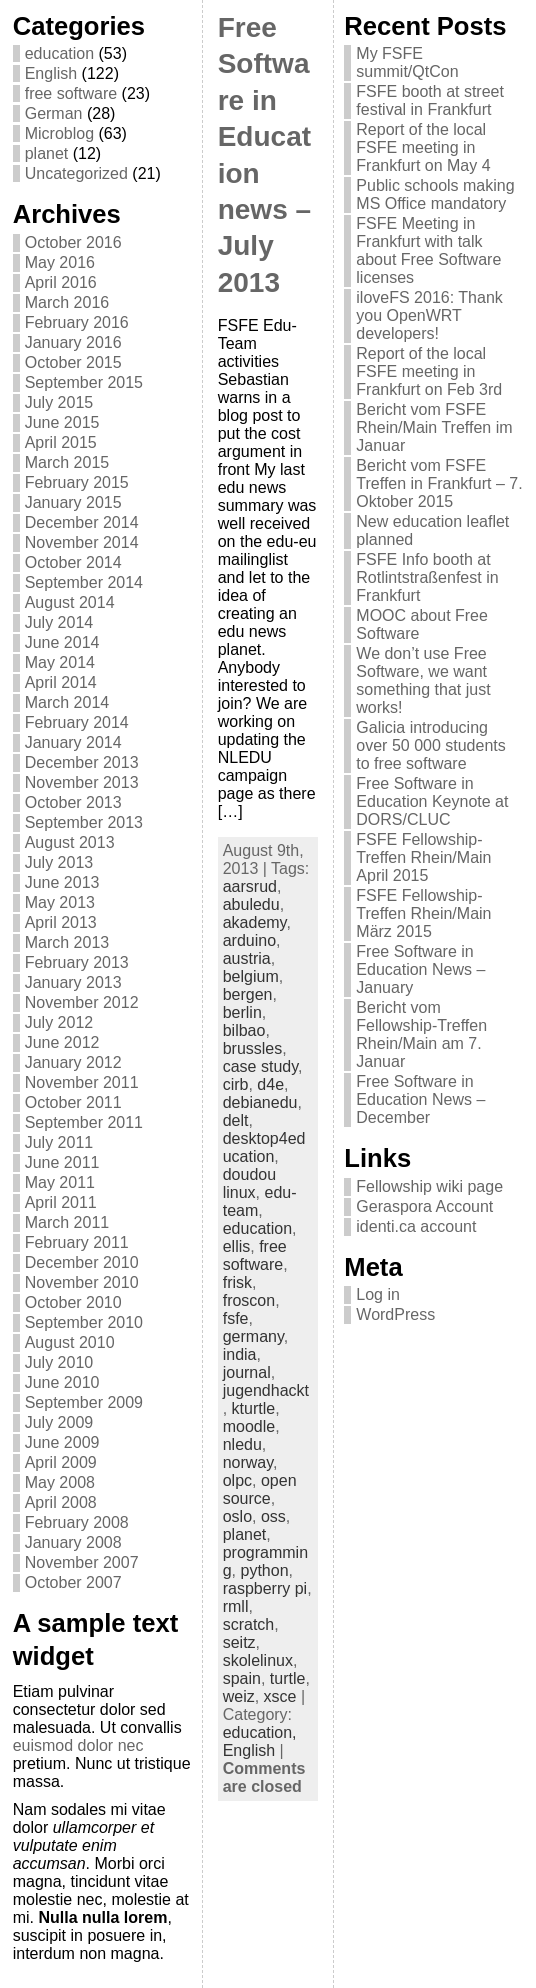 This screenshot has width=536, height=1988. I want to click on python, so click(264, 1570).